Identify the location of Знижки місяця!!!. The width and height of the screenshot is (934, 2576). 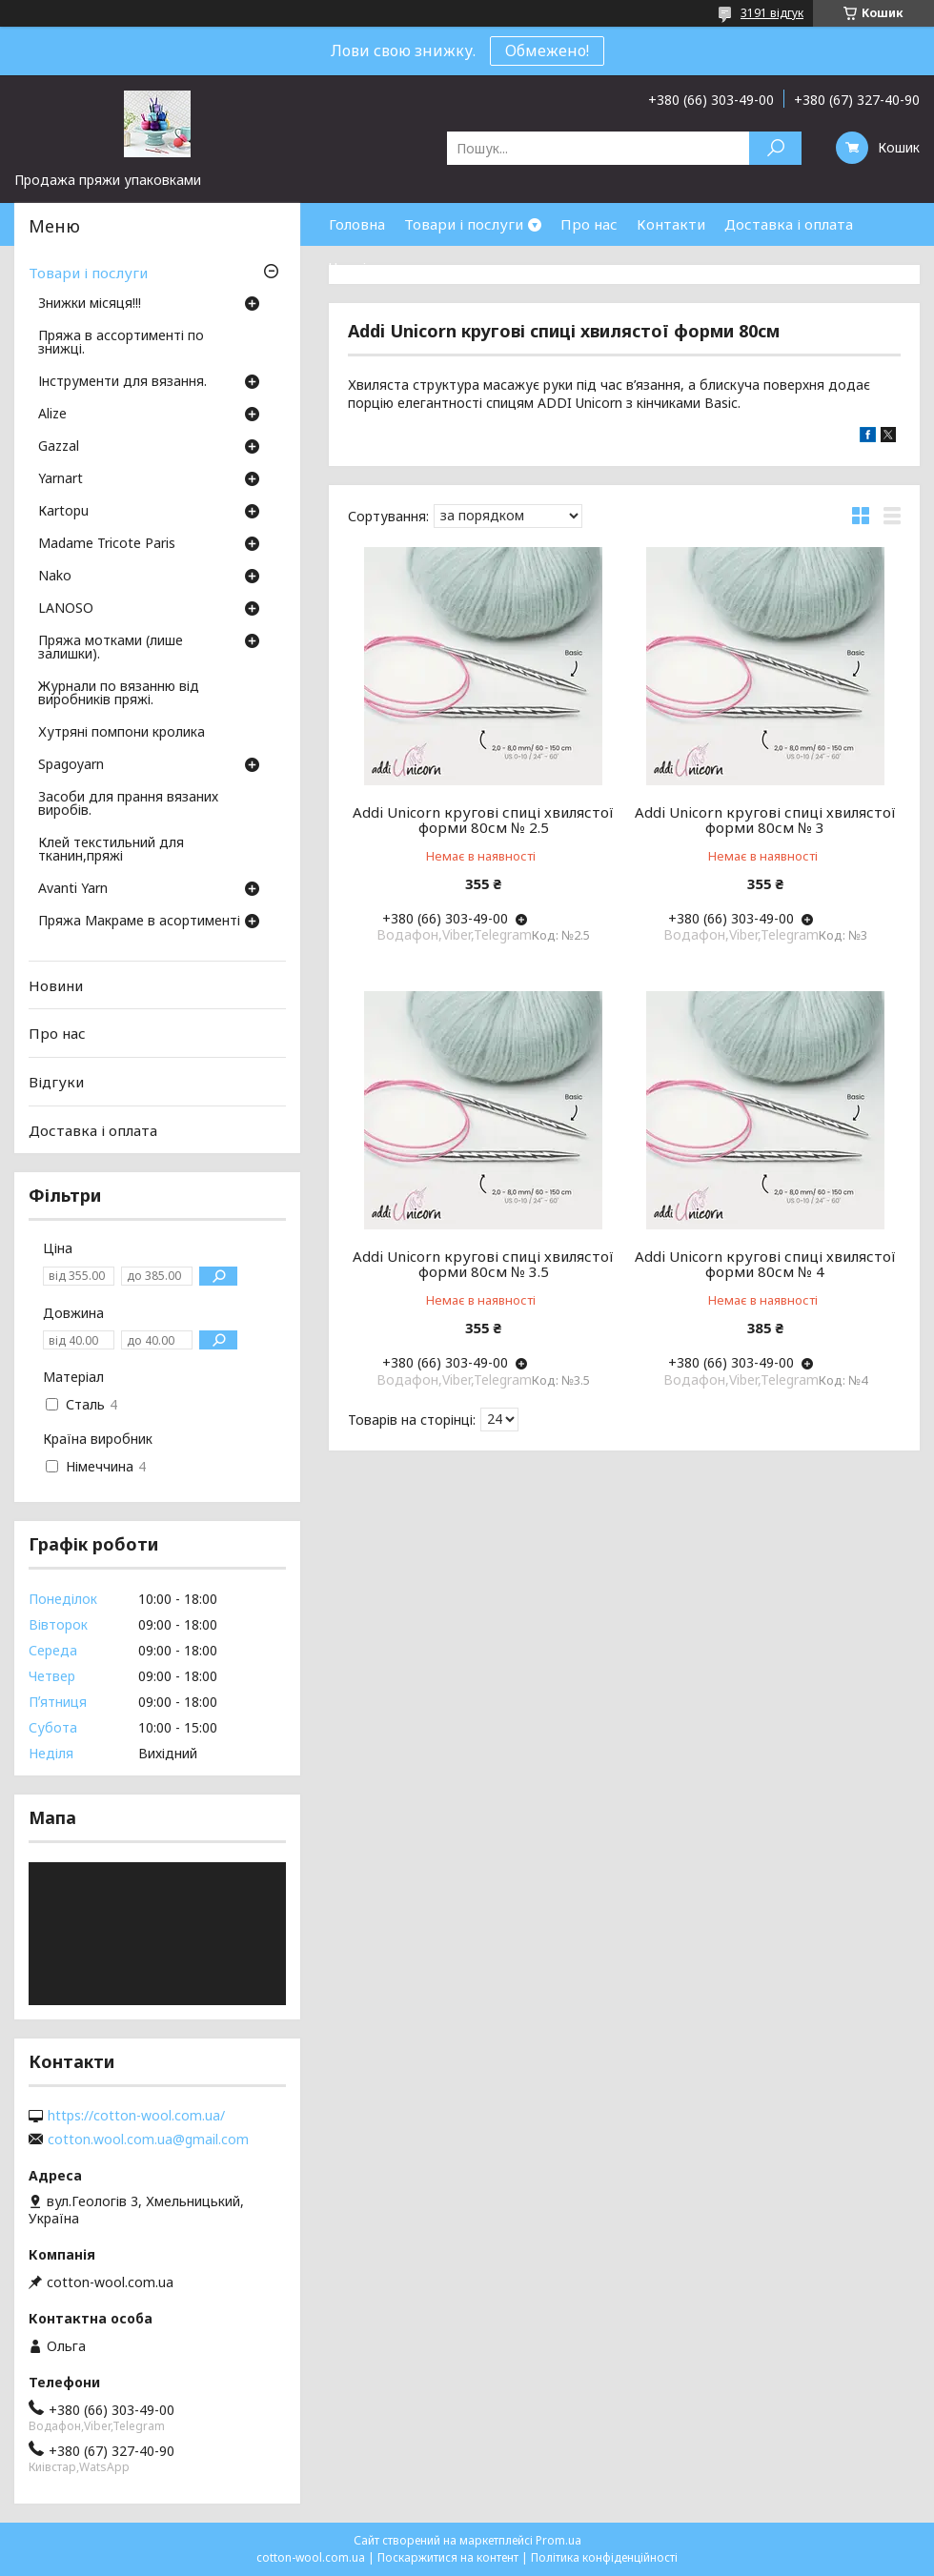
(89, 304).